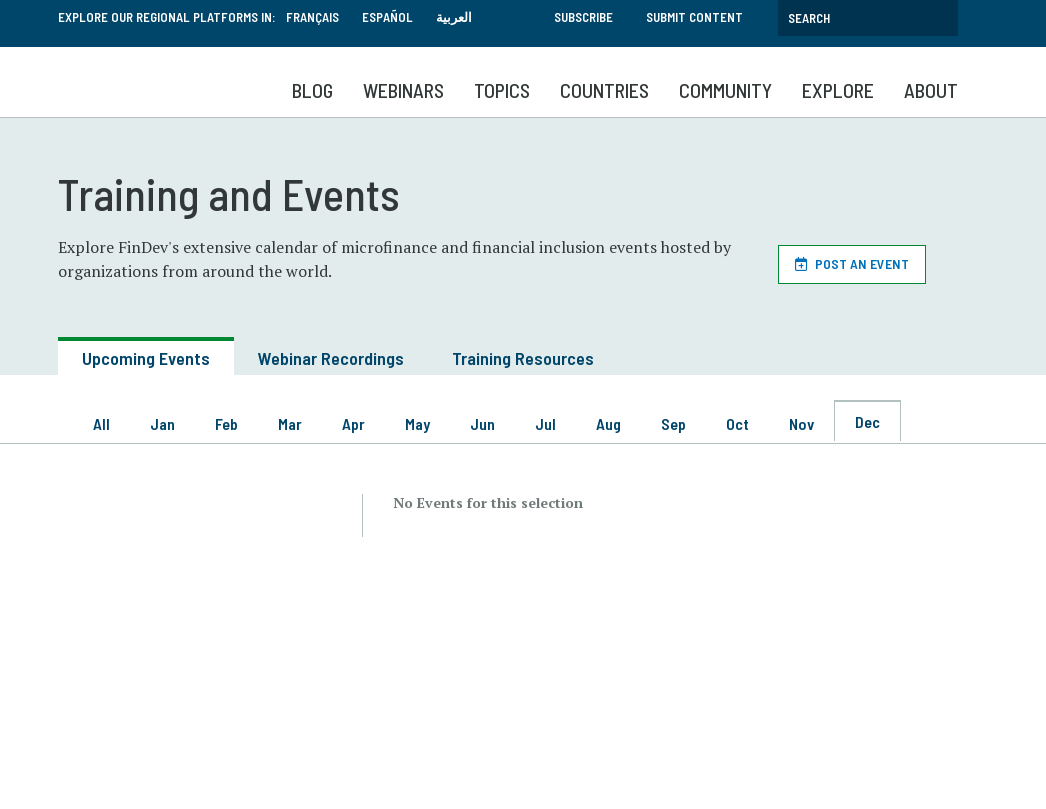  I want to click on Topics, so click(502, 90).